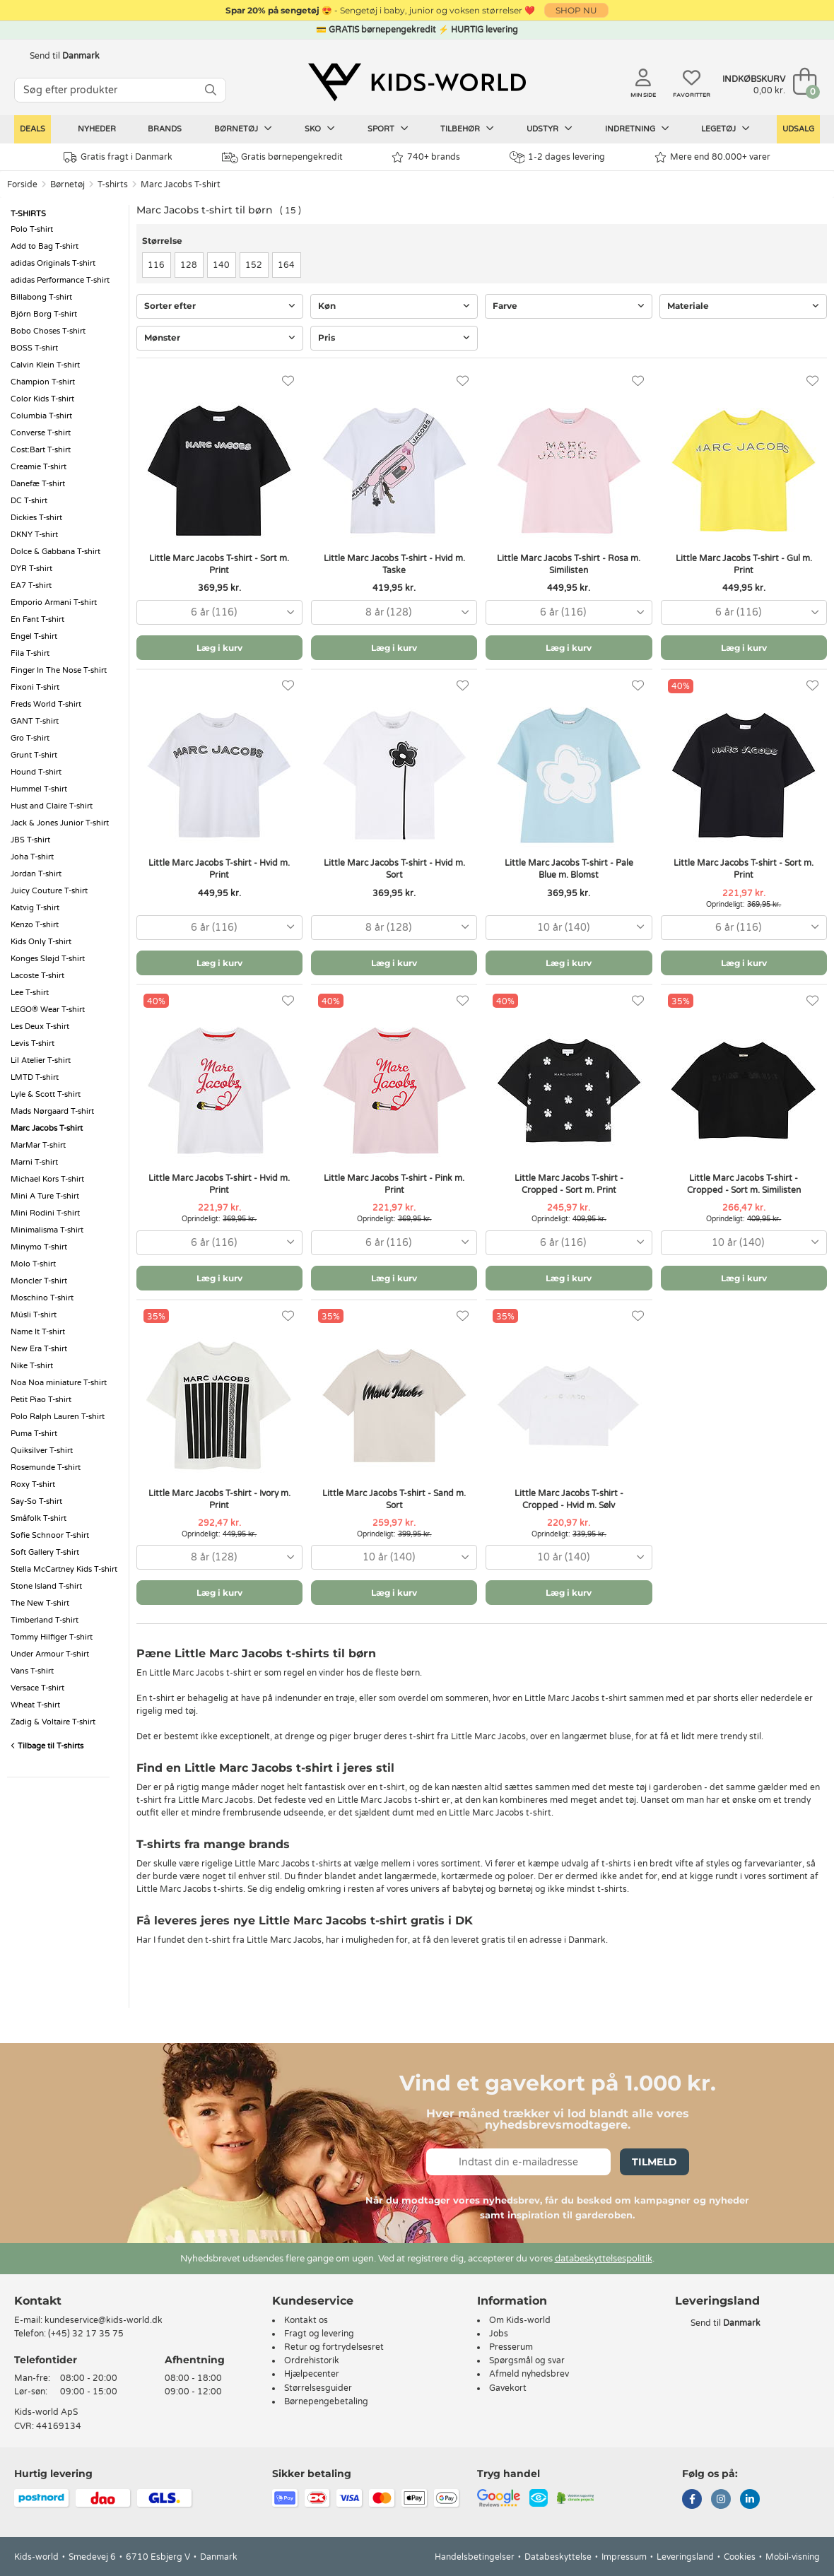 The height and width of the screenshot is (2576, 834). Describe the element at coordinates (97, 129) in the screenshot. I see `Nyheder` at that location.